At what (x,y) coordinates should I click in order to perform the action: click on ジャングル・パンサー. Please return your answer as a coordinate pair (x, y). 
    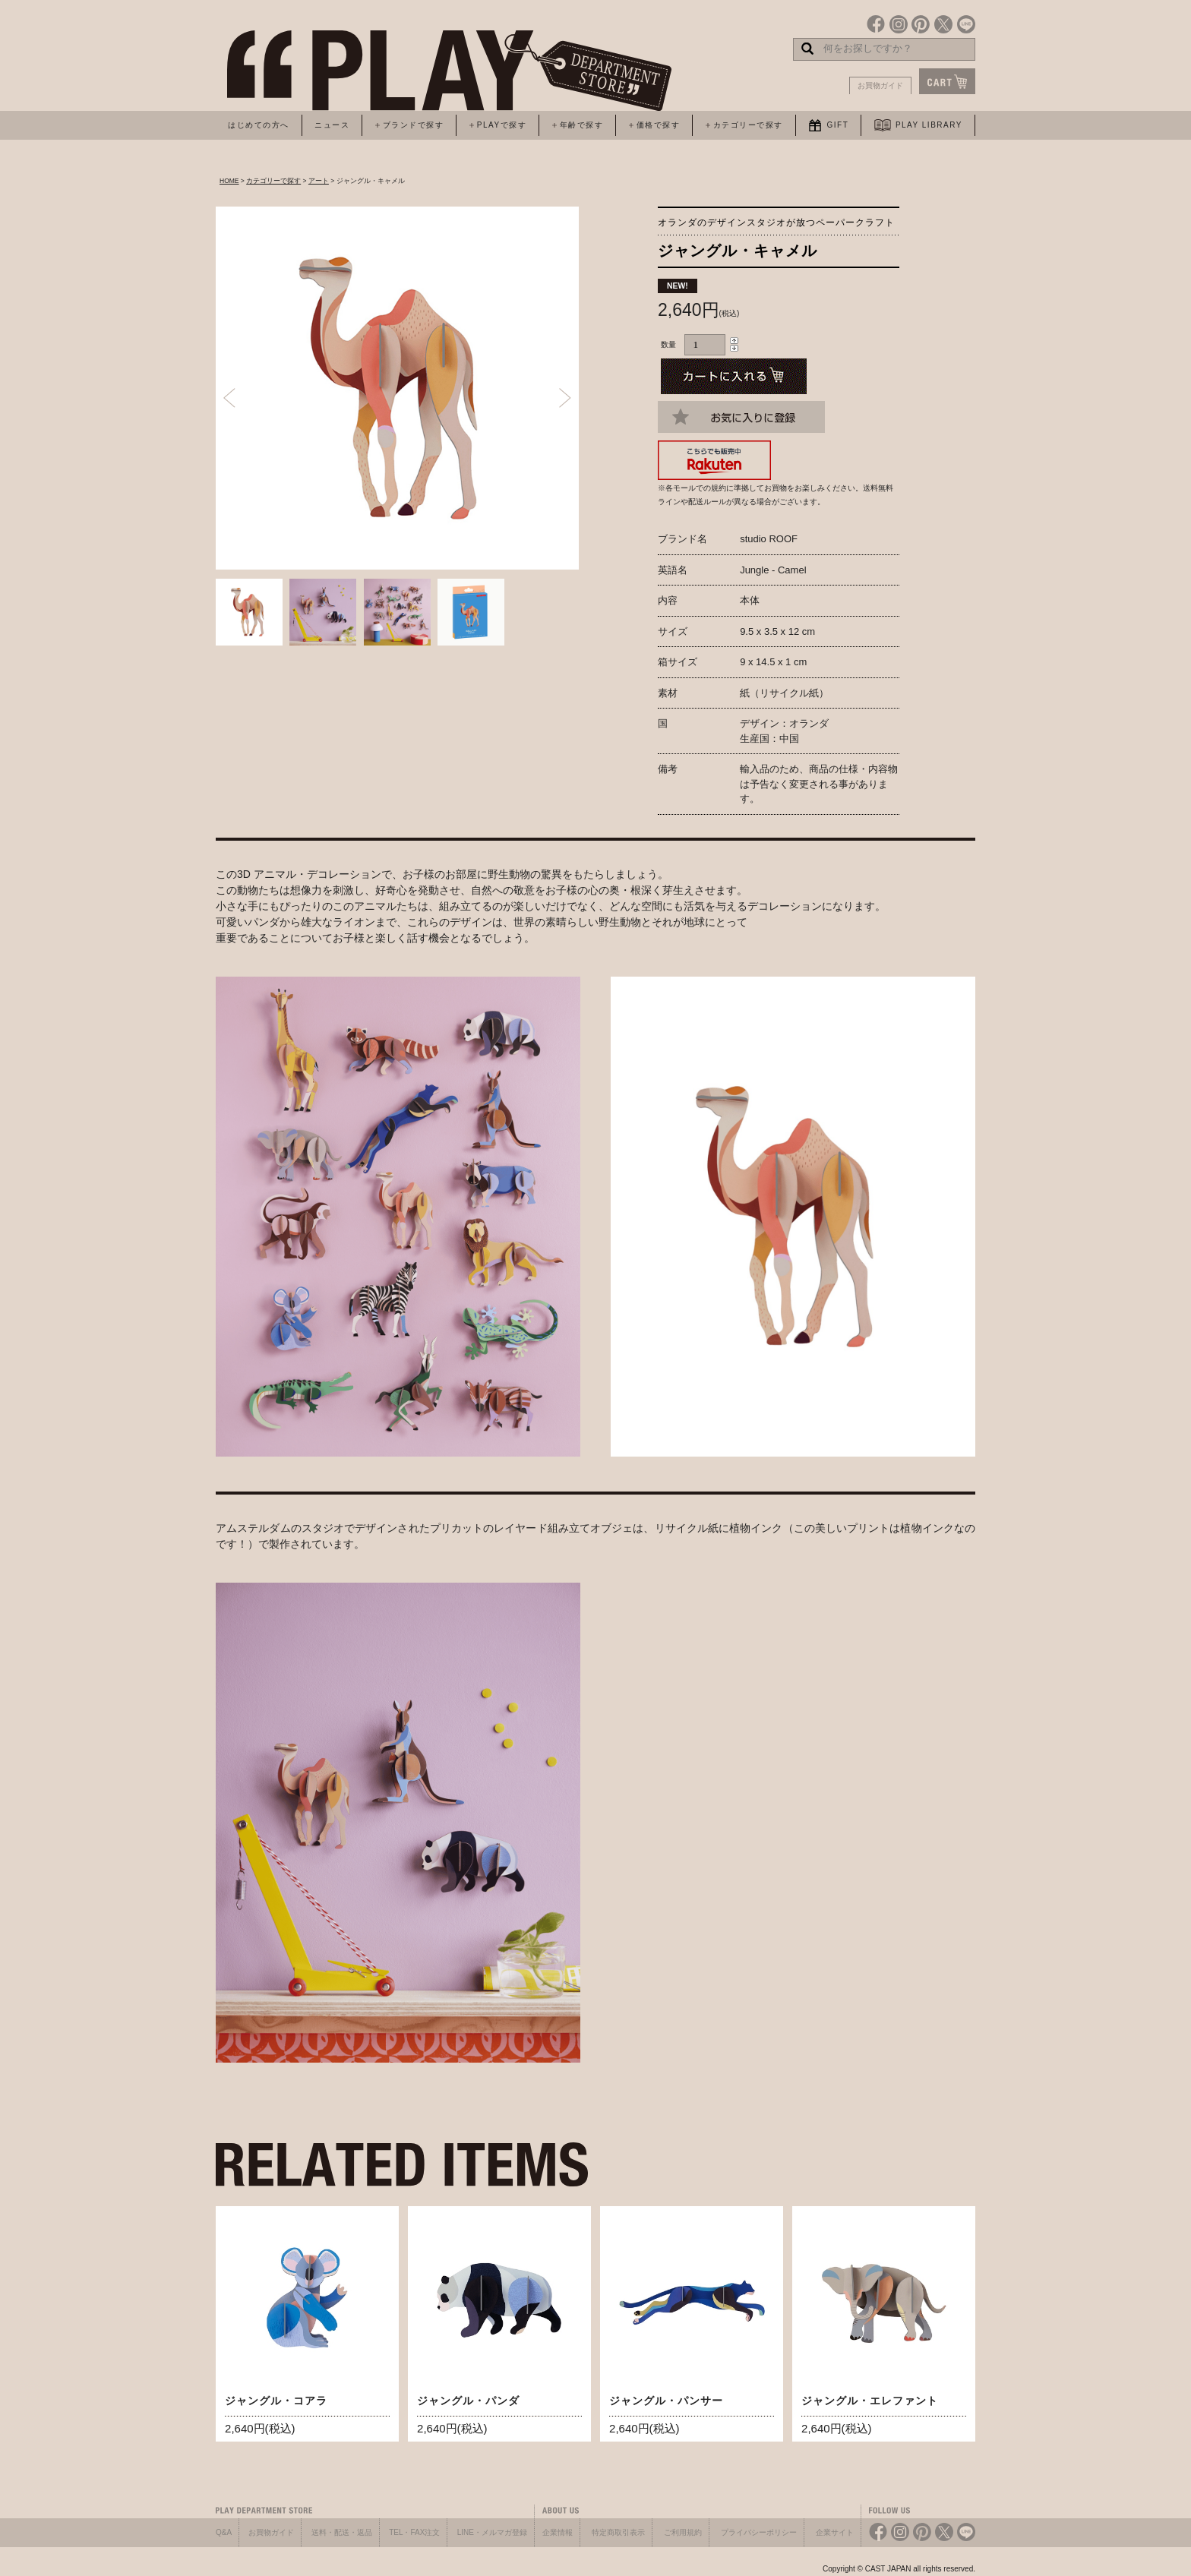
    Looking at the image, I should click on (666, 2400).